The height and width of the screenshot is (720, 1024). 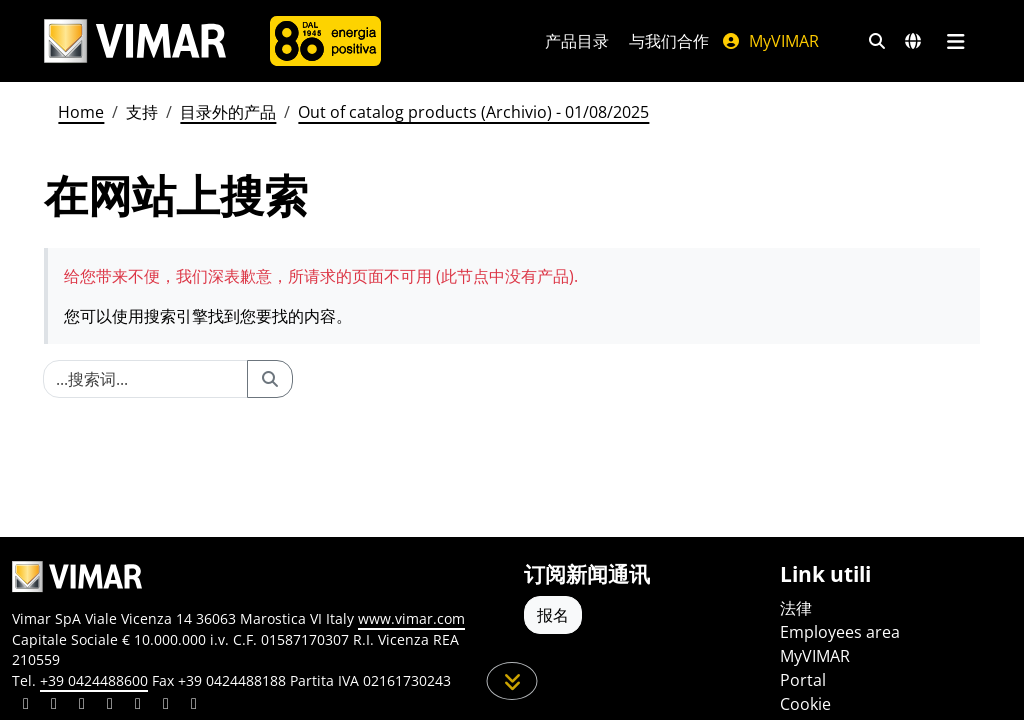 What do you see at coordinates (411, 618) in the screenshot?
I see `www.vimar.com` at bounding box center [411, 618].